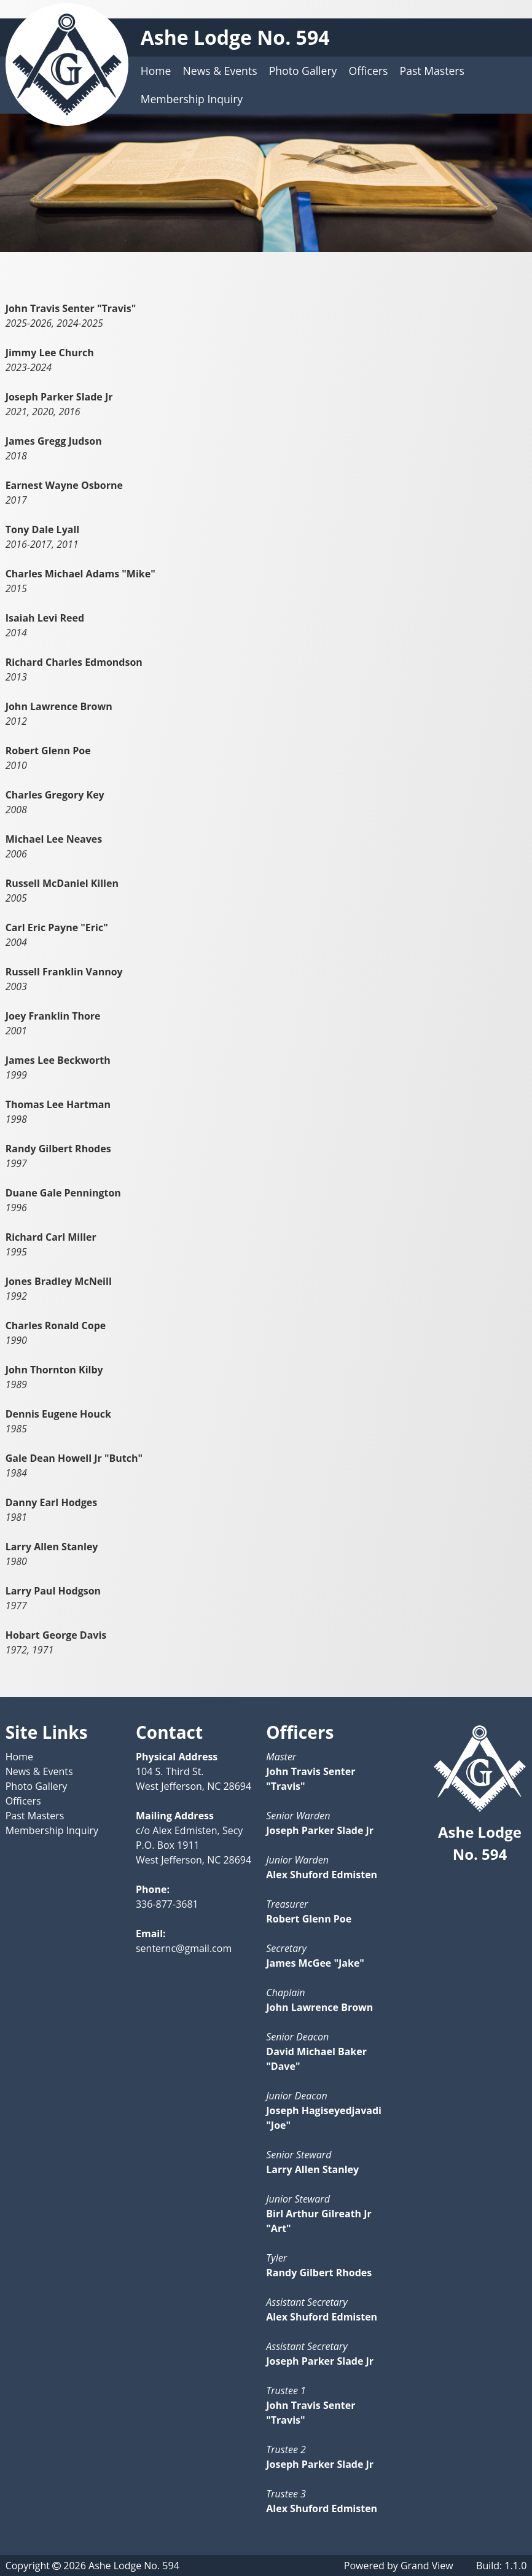 The height and width of the screenshot is (2576, 532). Describe the element at coordinates (192, 99) in the screenshot. I see `Membership Inquiry` at that location.